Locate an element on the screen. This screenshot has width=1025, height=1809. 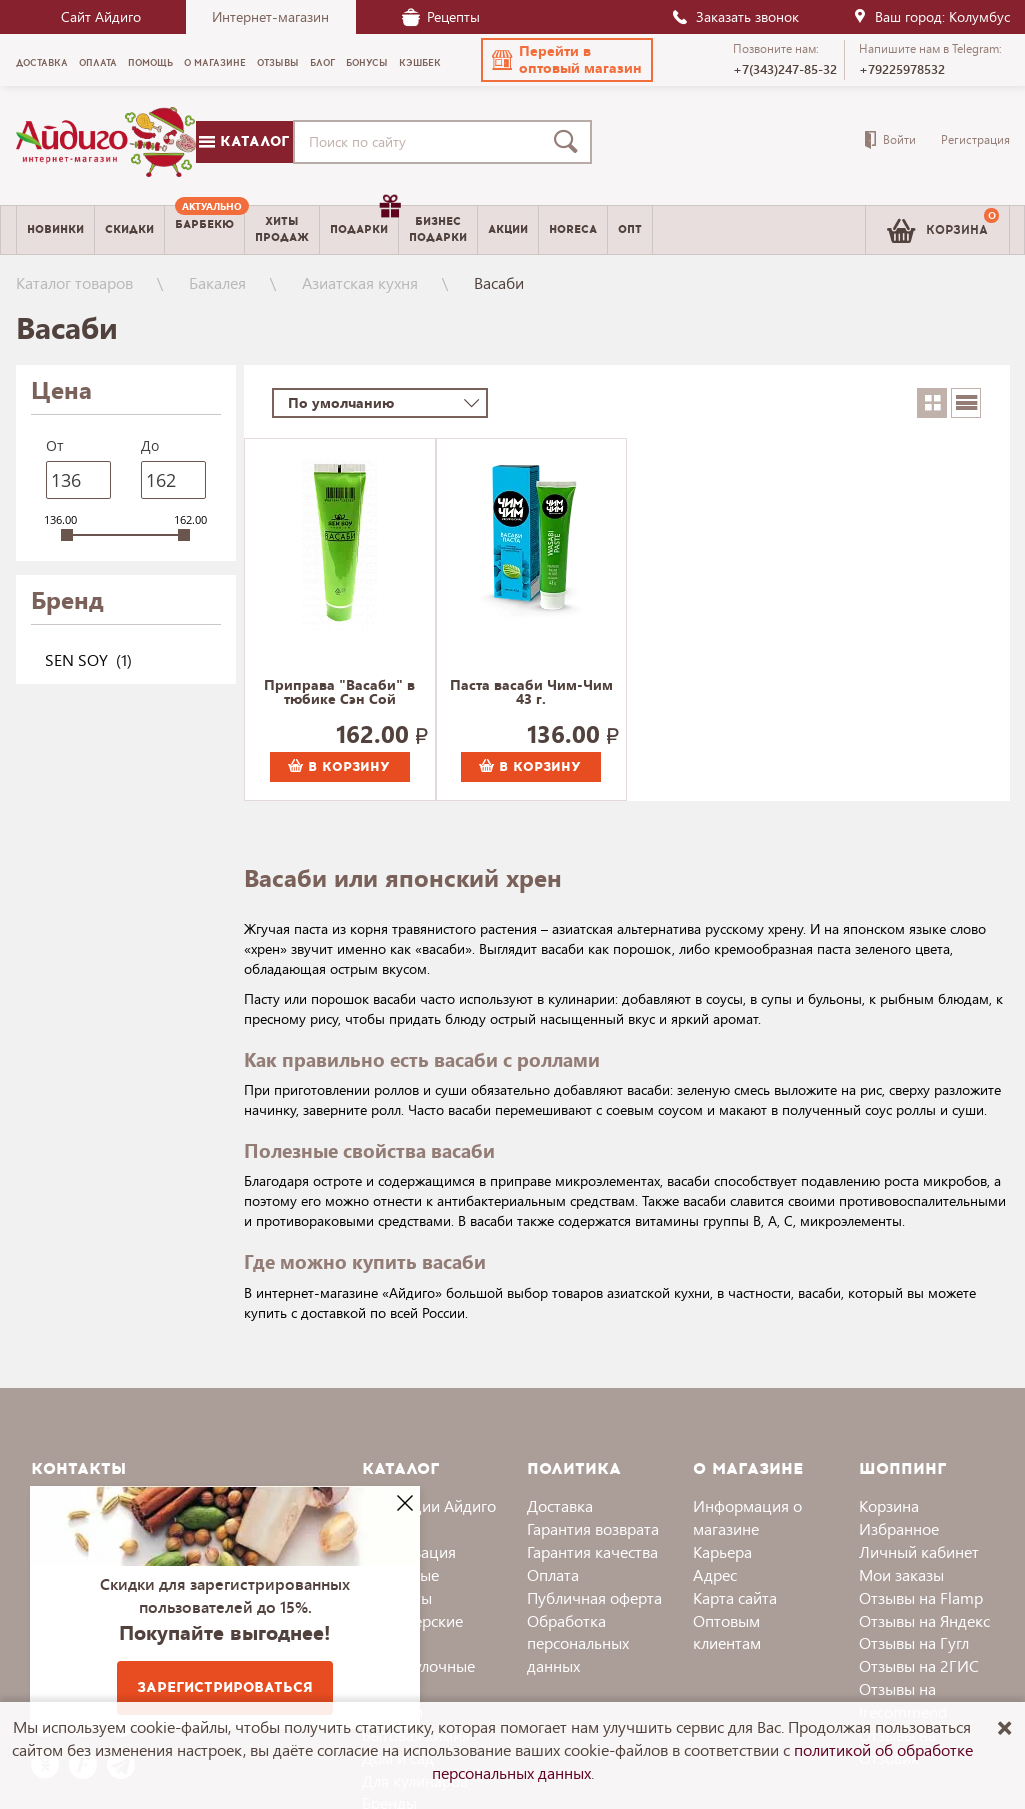
Карта сайта is located at coordinates (735, 1597).